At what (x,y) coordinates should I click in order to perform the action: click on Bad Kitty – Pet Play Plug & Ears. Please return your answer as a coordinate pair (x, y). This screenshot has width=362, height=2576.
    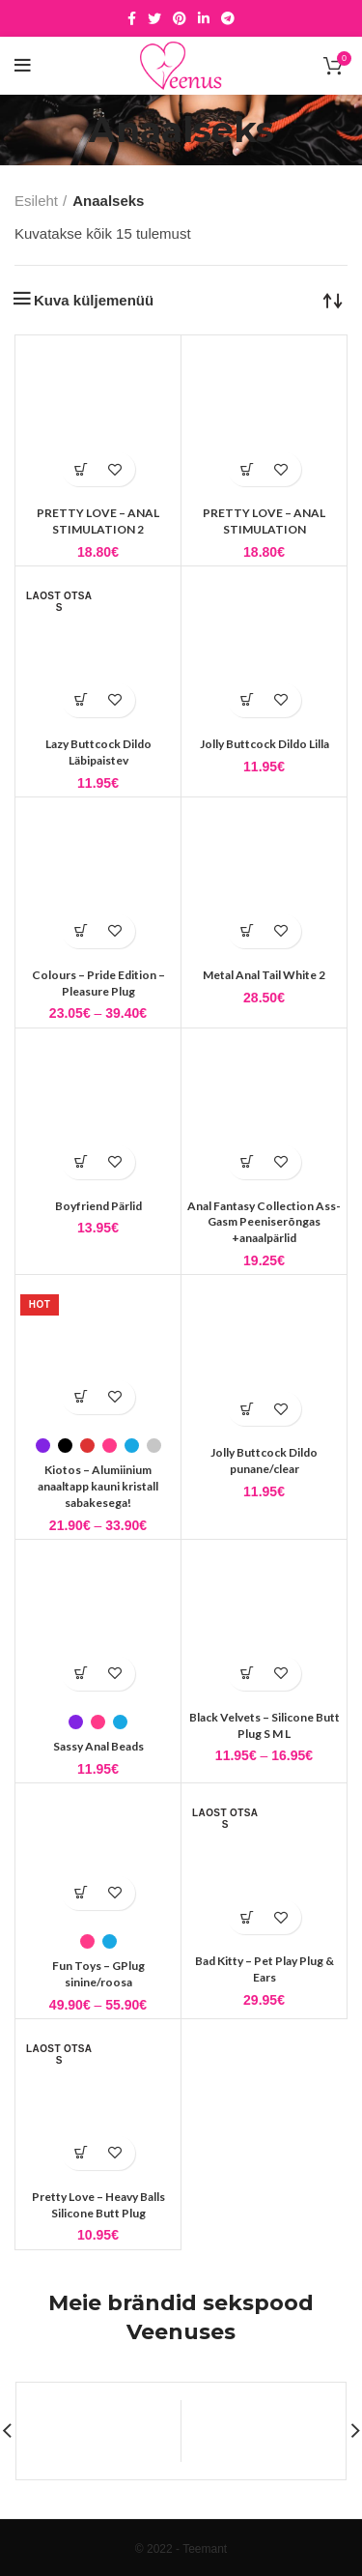
    Looking at the image, I should click on (264, 1969).